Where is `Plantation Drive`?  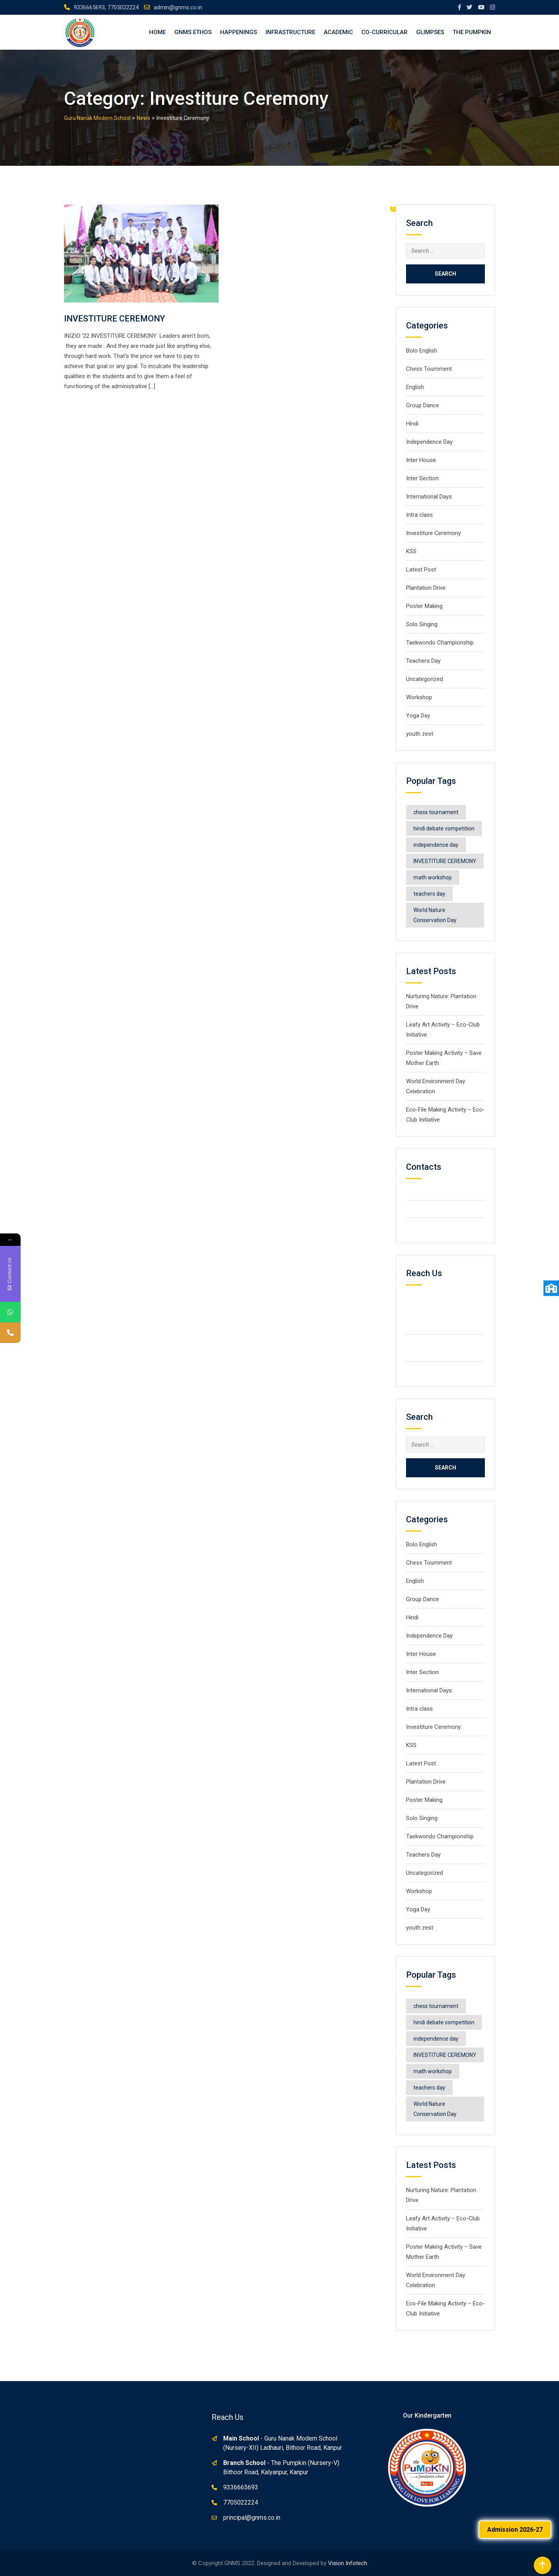
Plantation Drive is located at coordinates (426, 587).